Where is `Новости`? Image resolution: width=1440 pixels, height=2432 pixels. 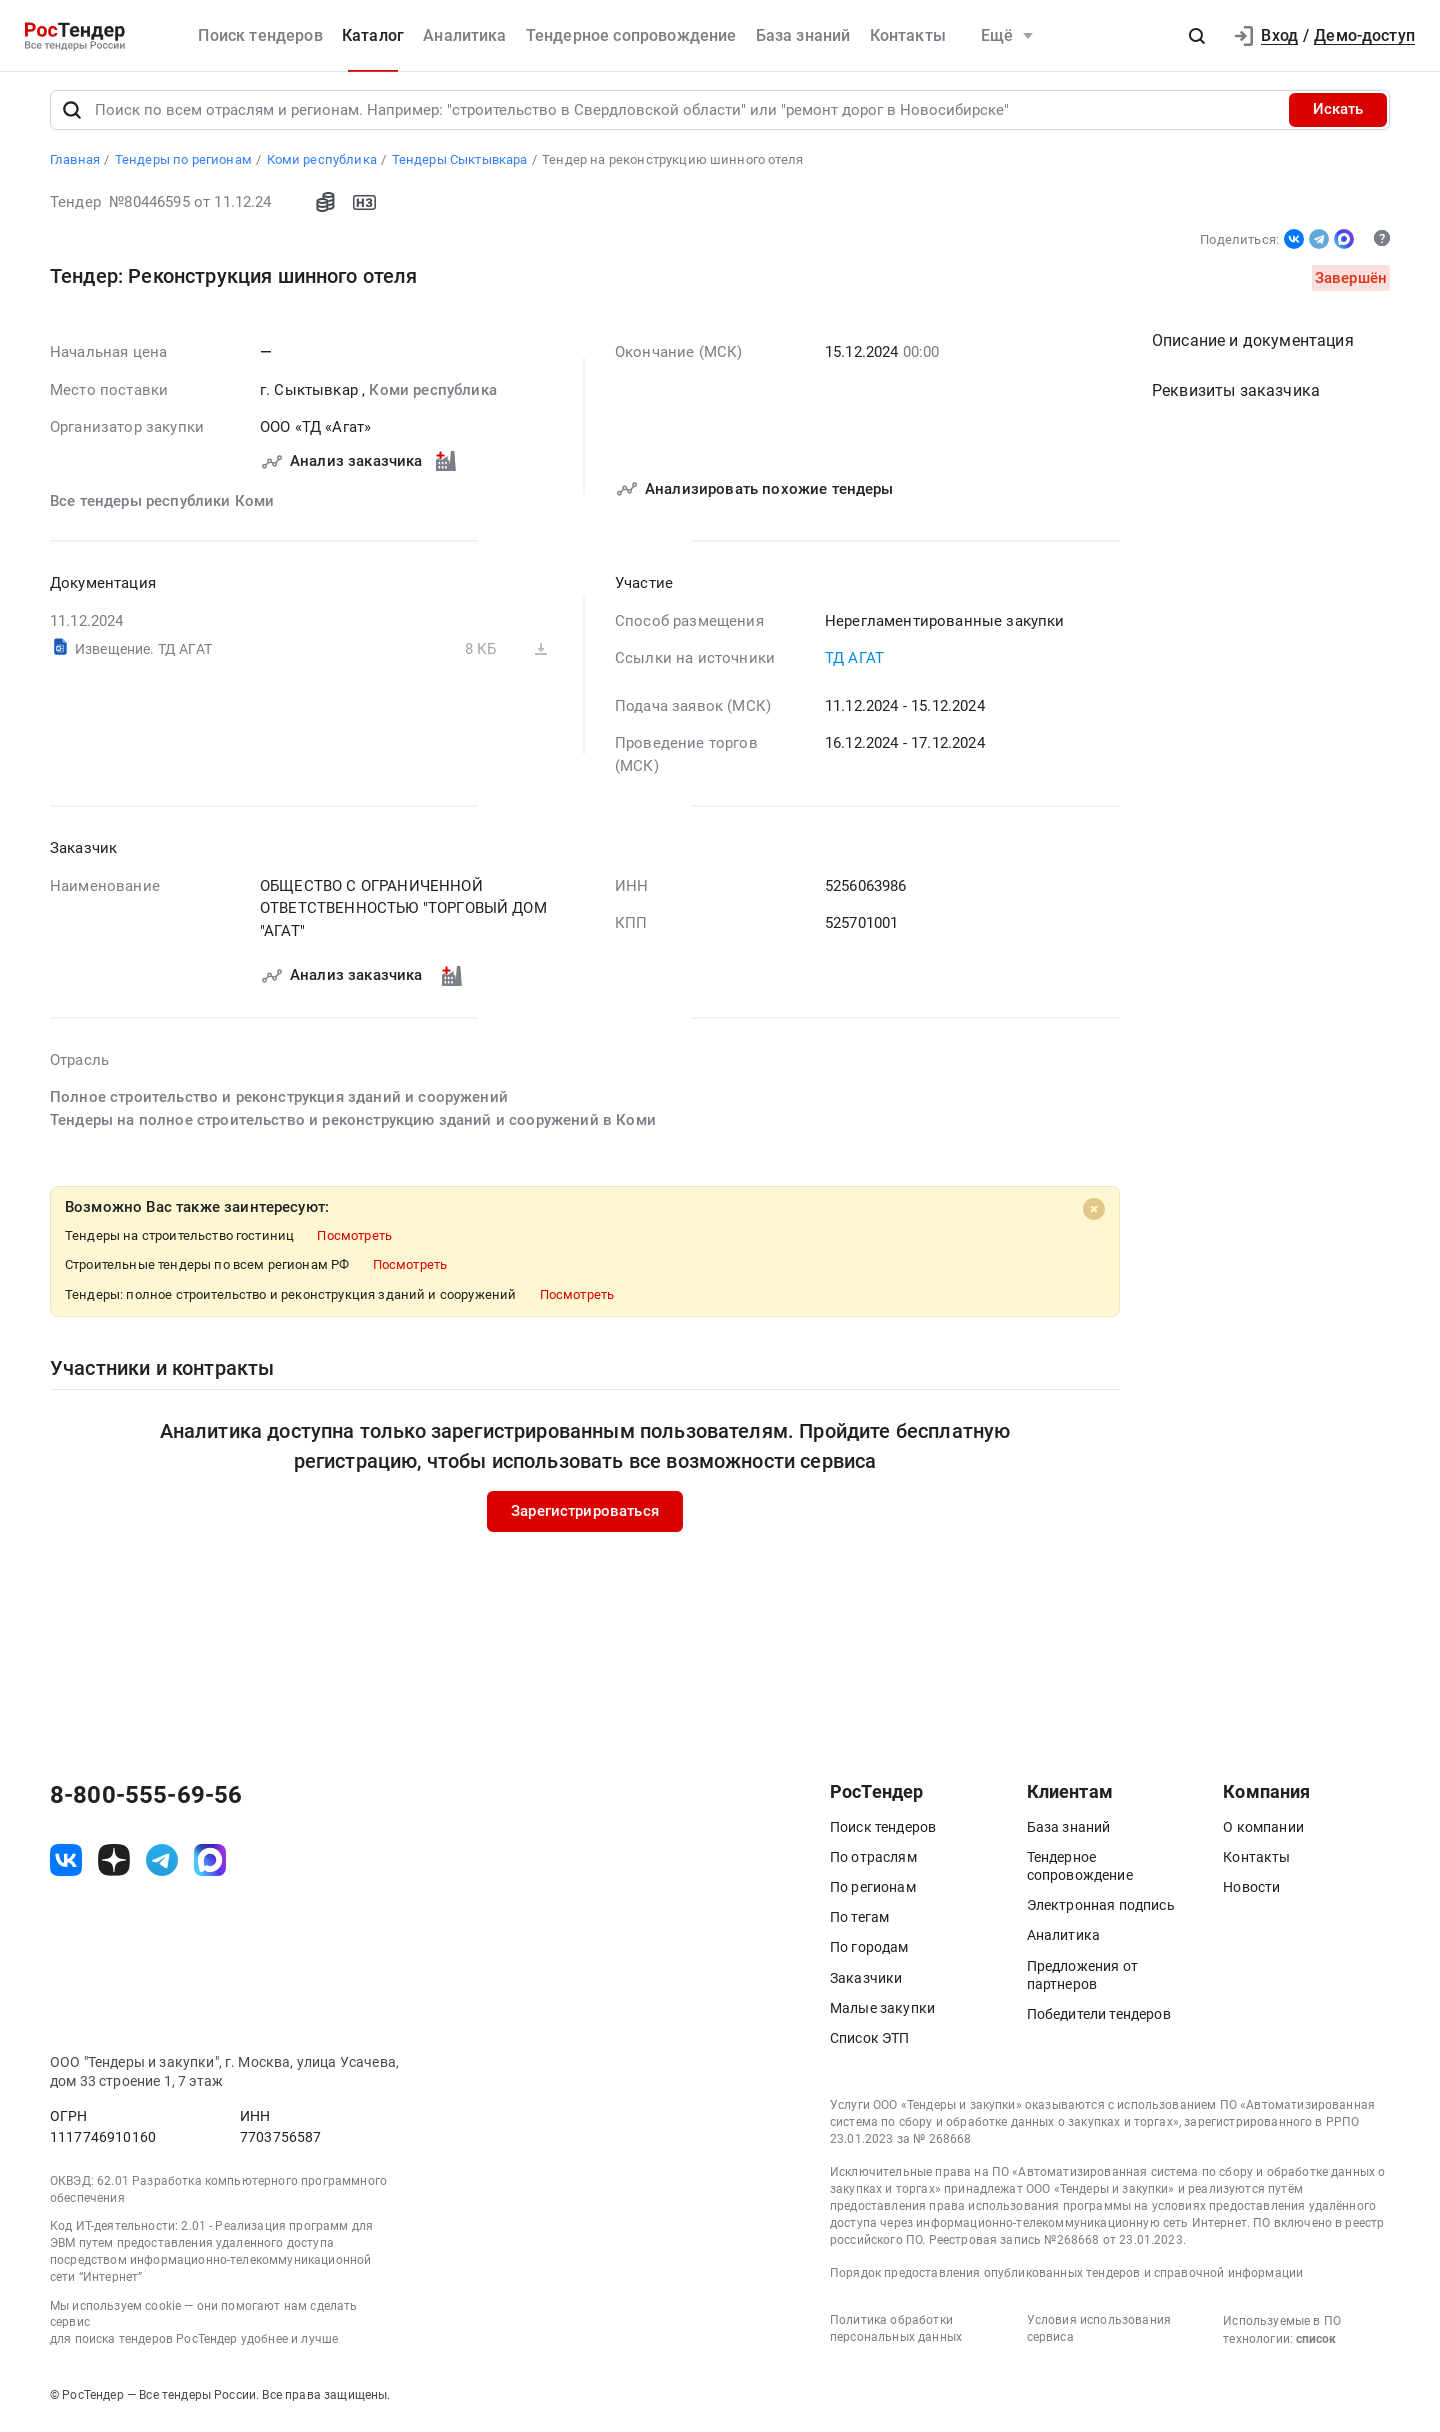 Новости is located at coordinates (1251, 1891).